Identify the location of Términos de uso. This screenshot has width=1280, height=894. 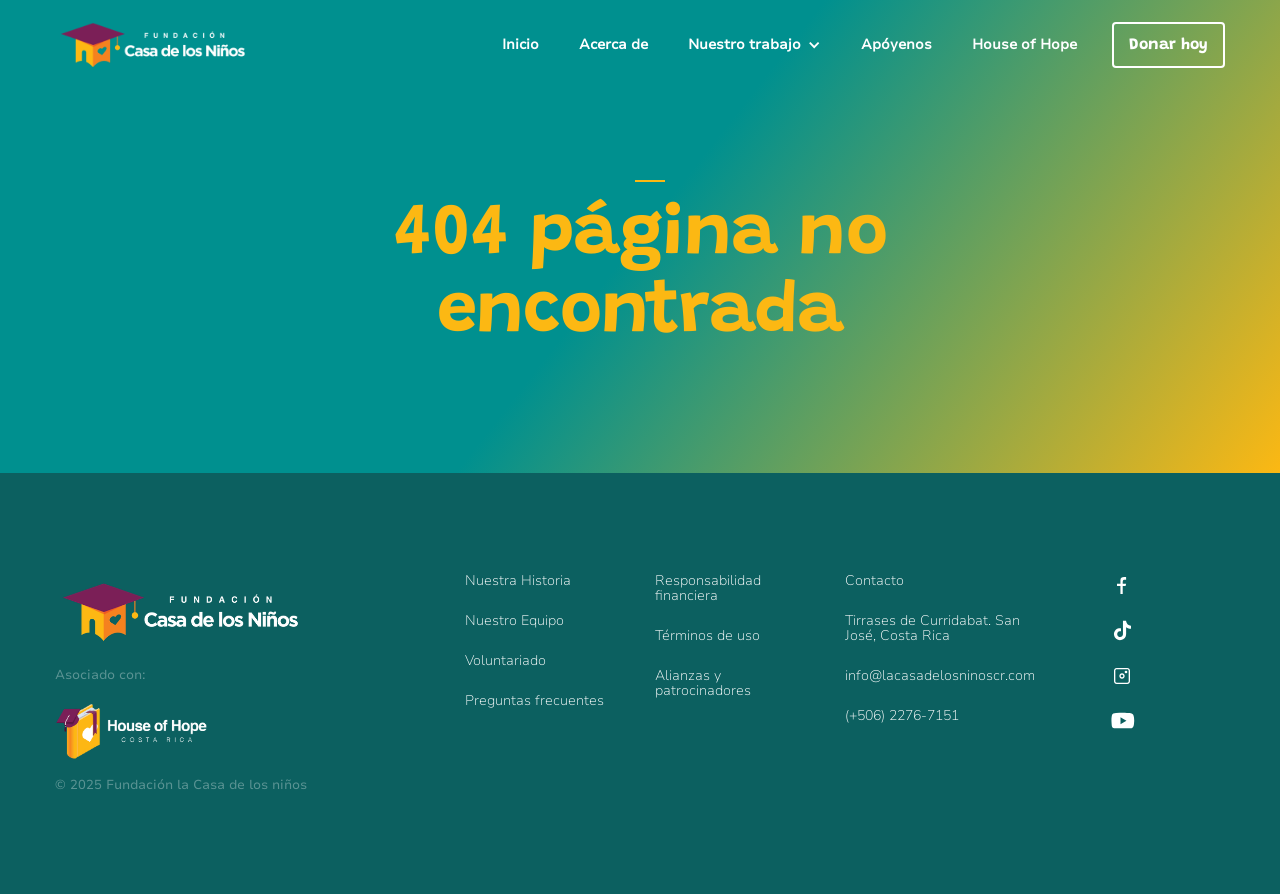
(707, 635).